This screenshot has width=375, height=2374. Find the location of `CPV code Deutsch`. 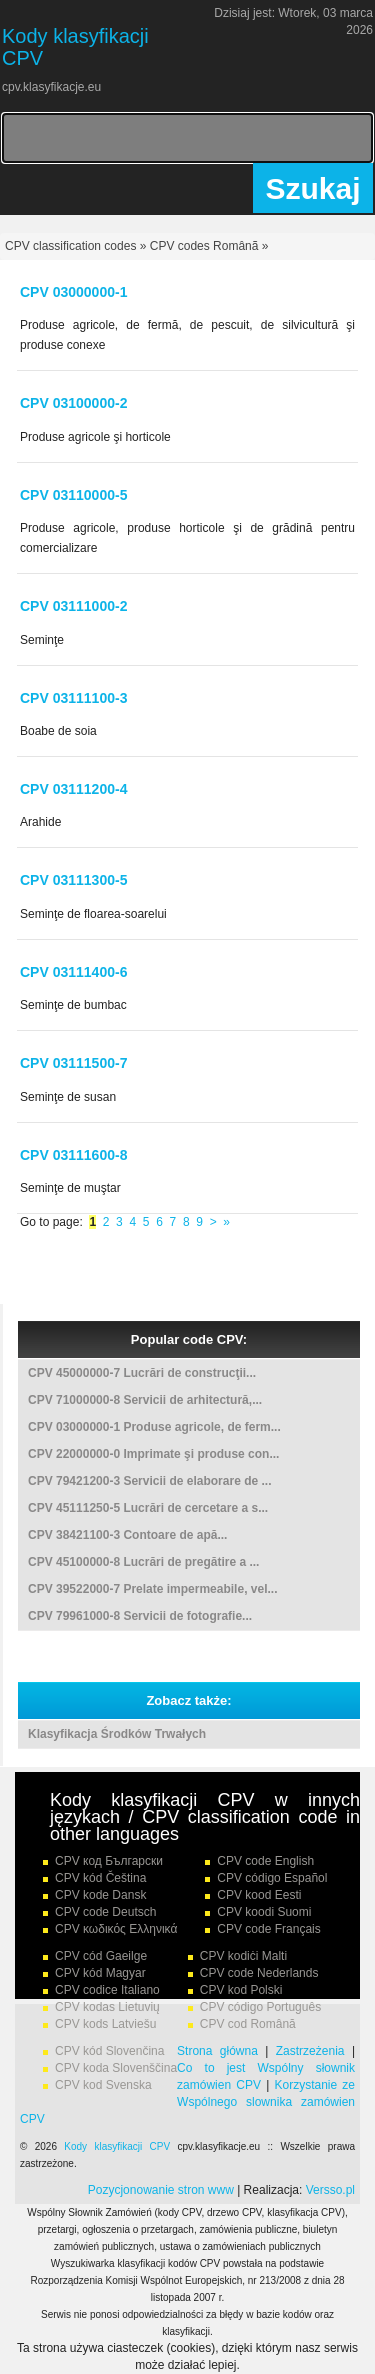

CPV code Deutsch is located at coordinates (105, 1912).